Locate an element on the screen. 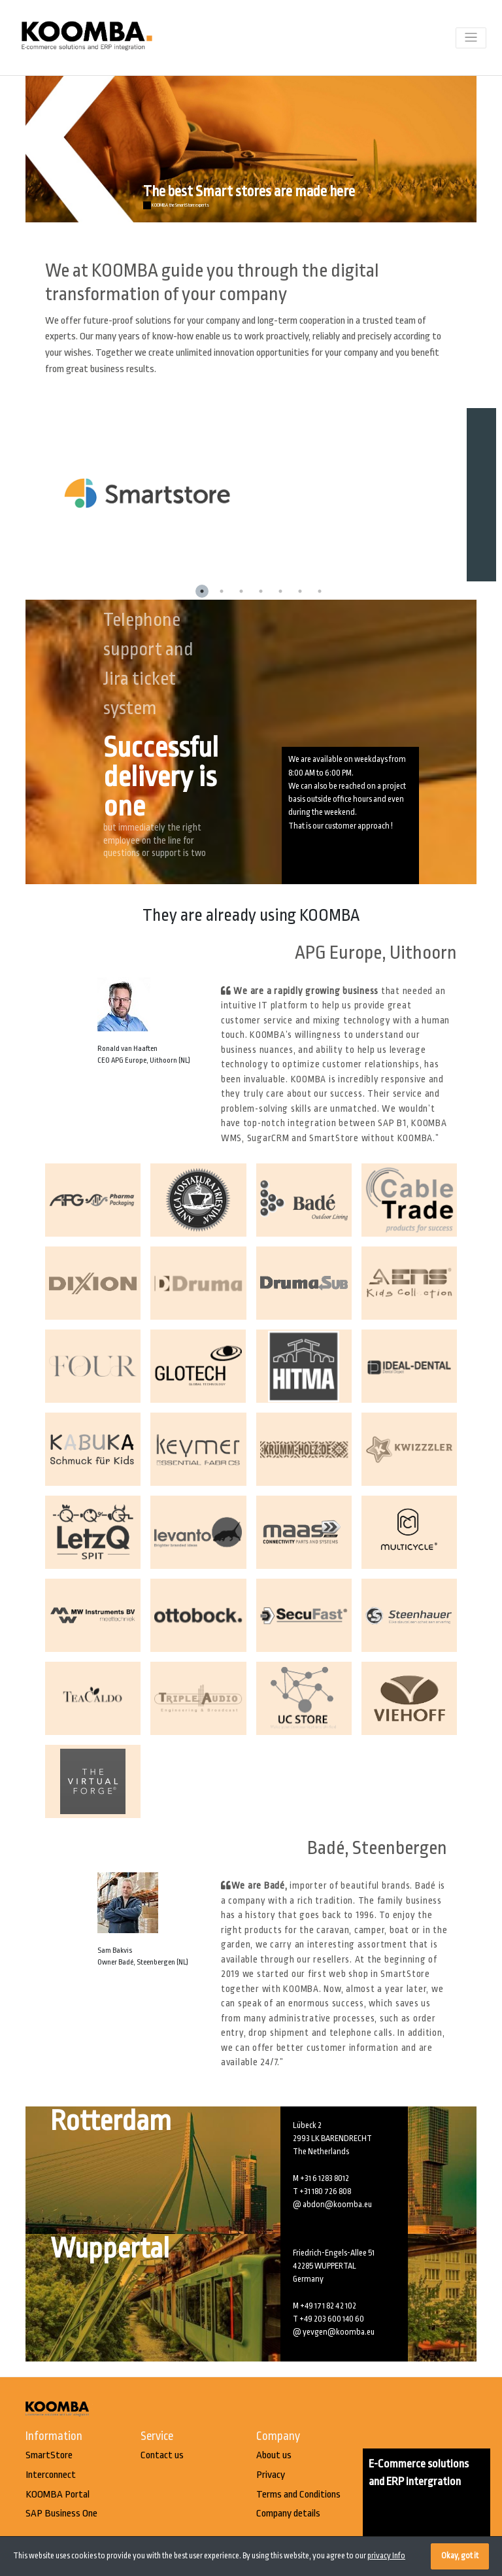  [option] is located at coordinates (260, 494).